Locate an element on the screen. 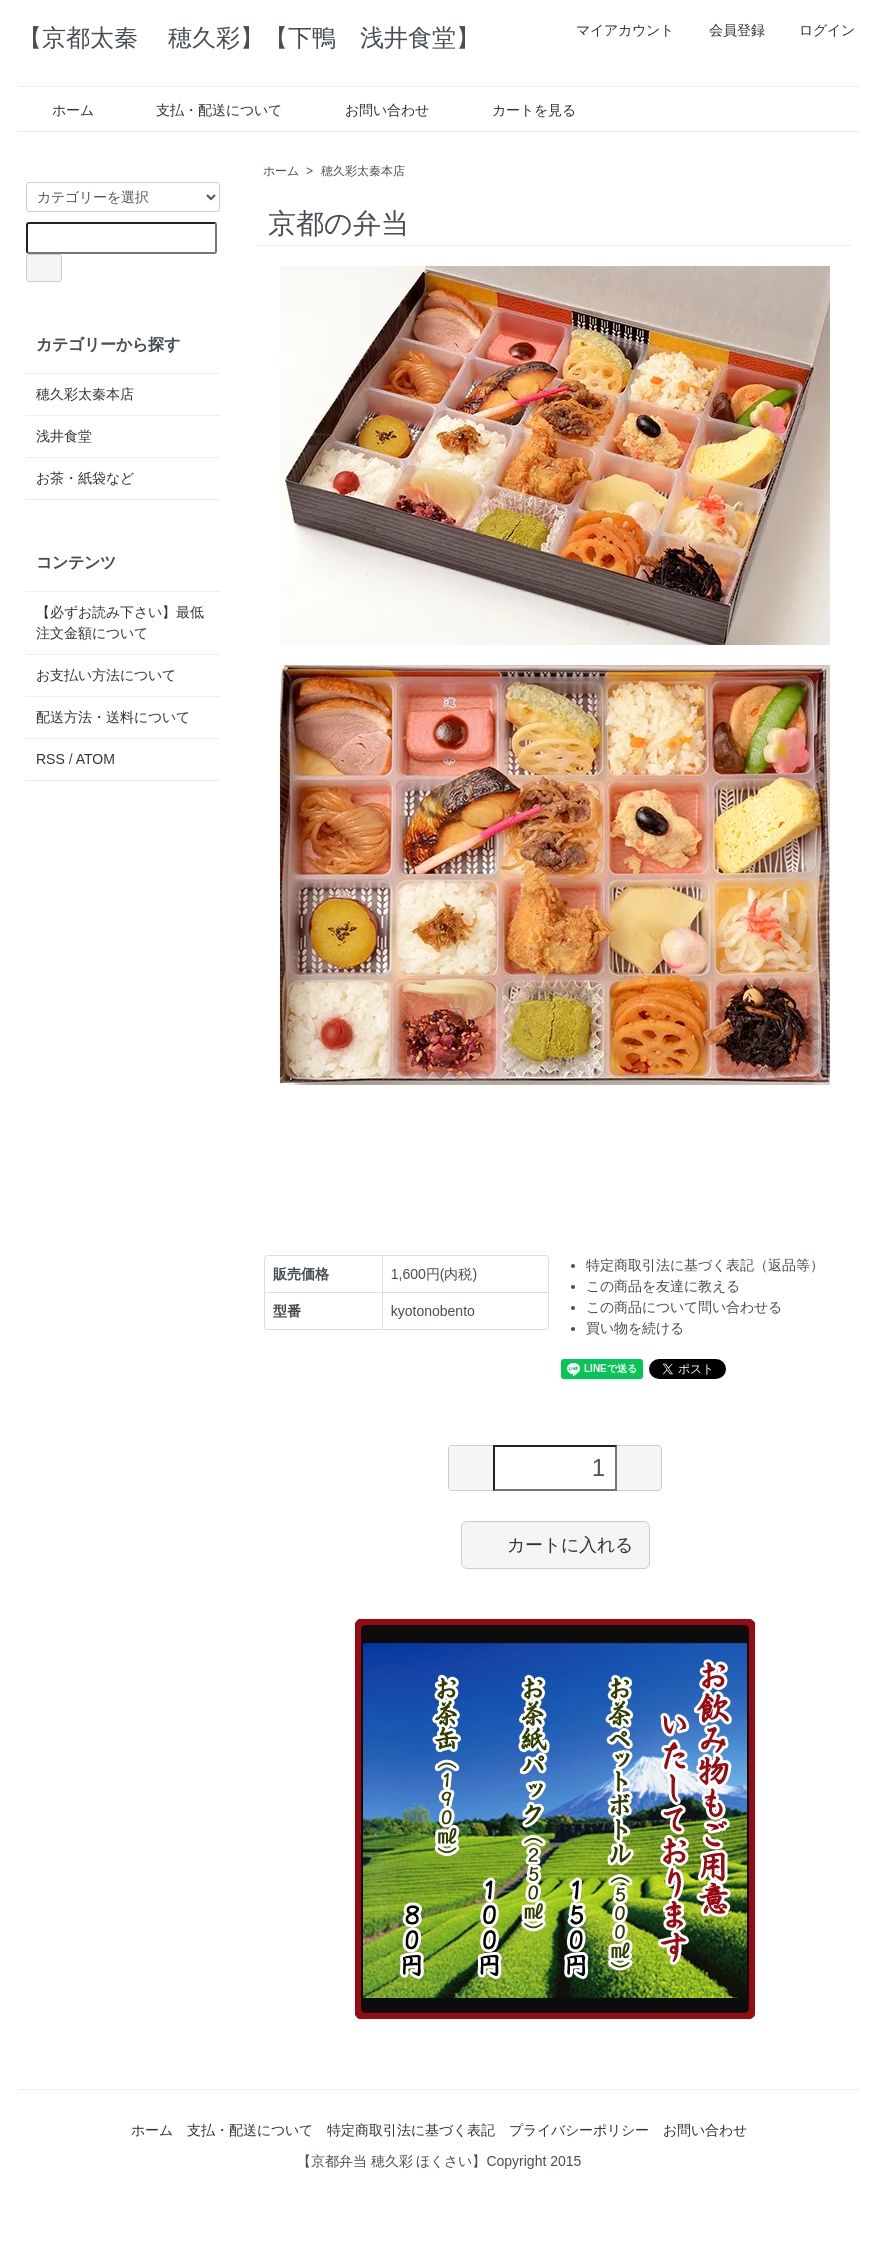  お支払い方法について is located at coordinates (106, 675).